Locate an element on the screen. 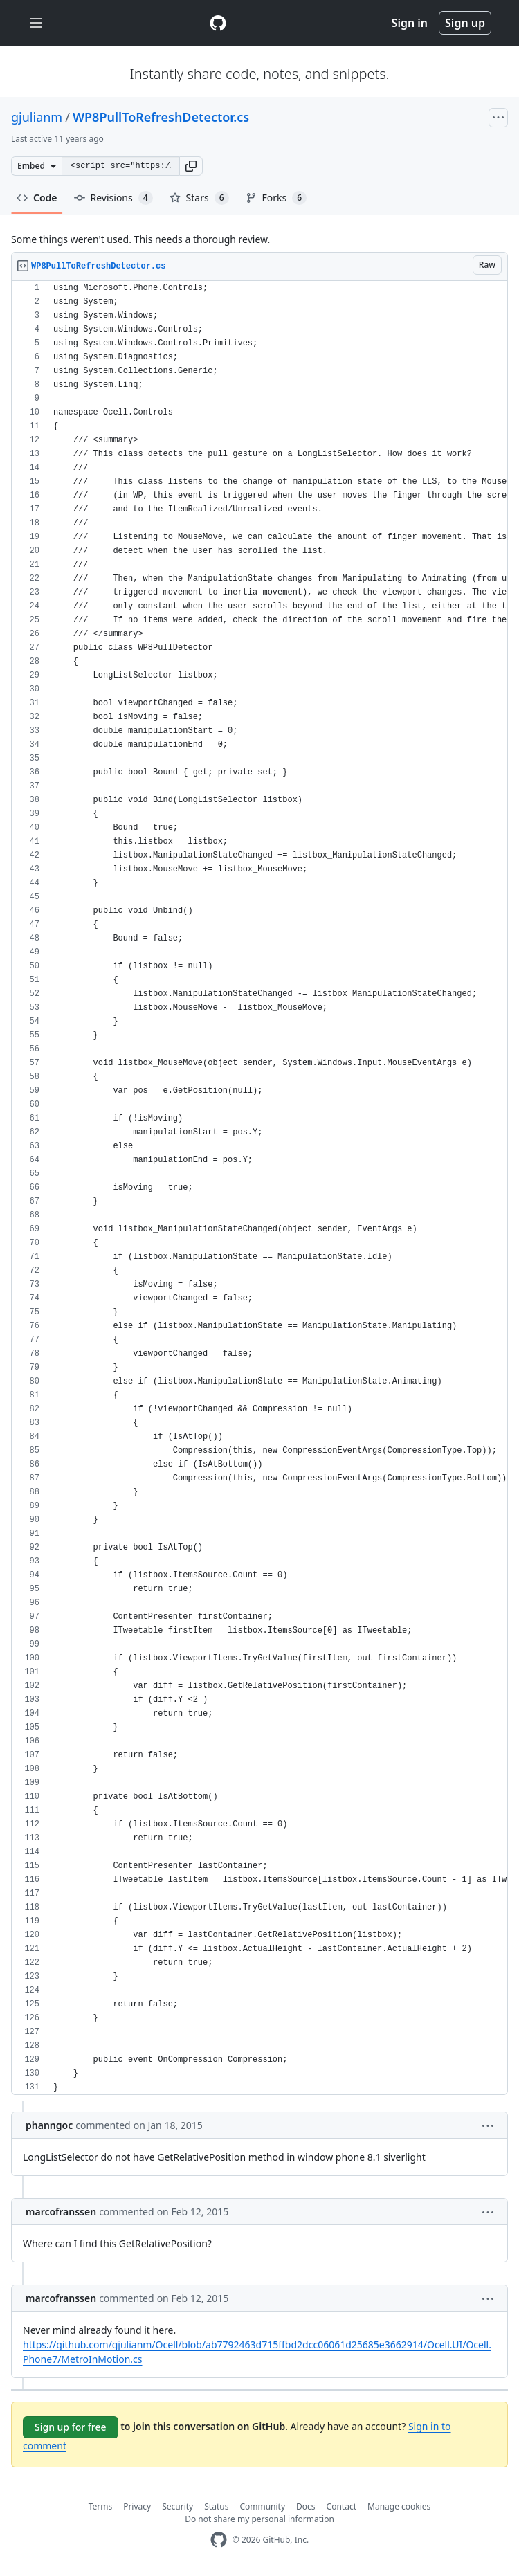 The width and height of the screenshot is (519, 2576). Sign in is located at coordinates (410, 22).